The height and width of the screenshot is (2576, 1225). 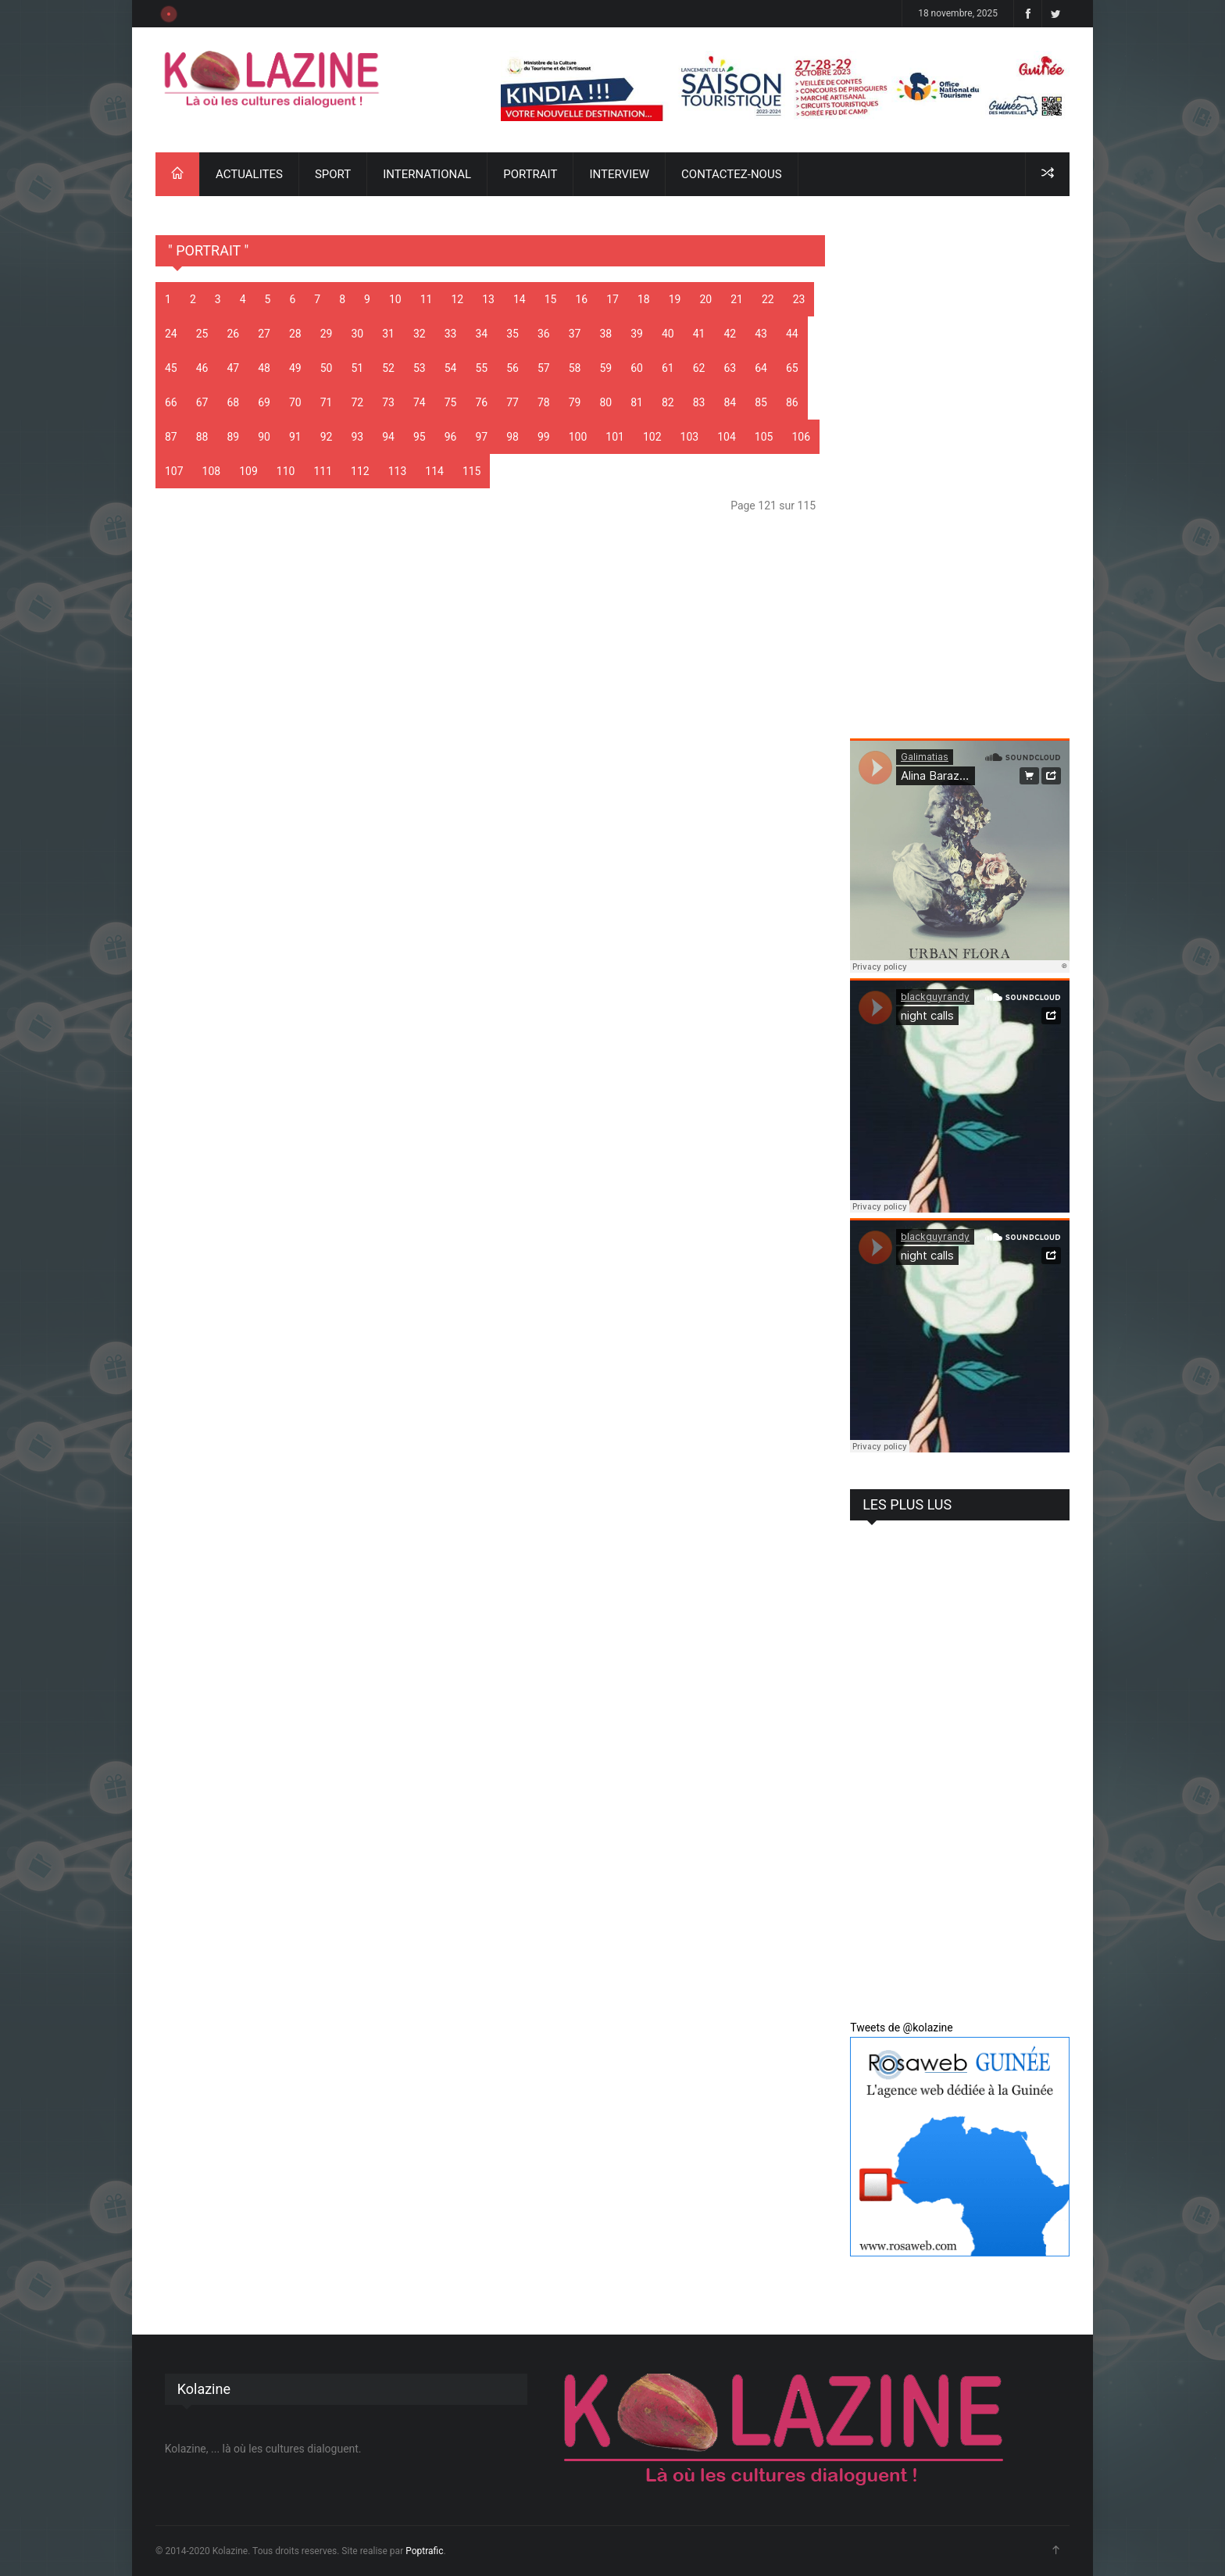 What do you see at coordinates (419, 368) in the screenshot?
I see `53` at bounding box center [419, 368].